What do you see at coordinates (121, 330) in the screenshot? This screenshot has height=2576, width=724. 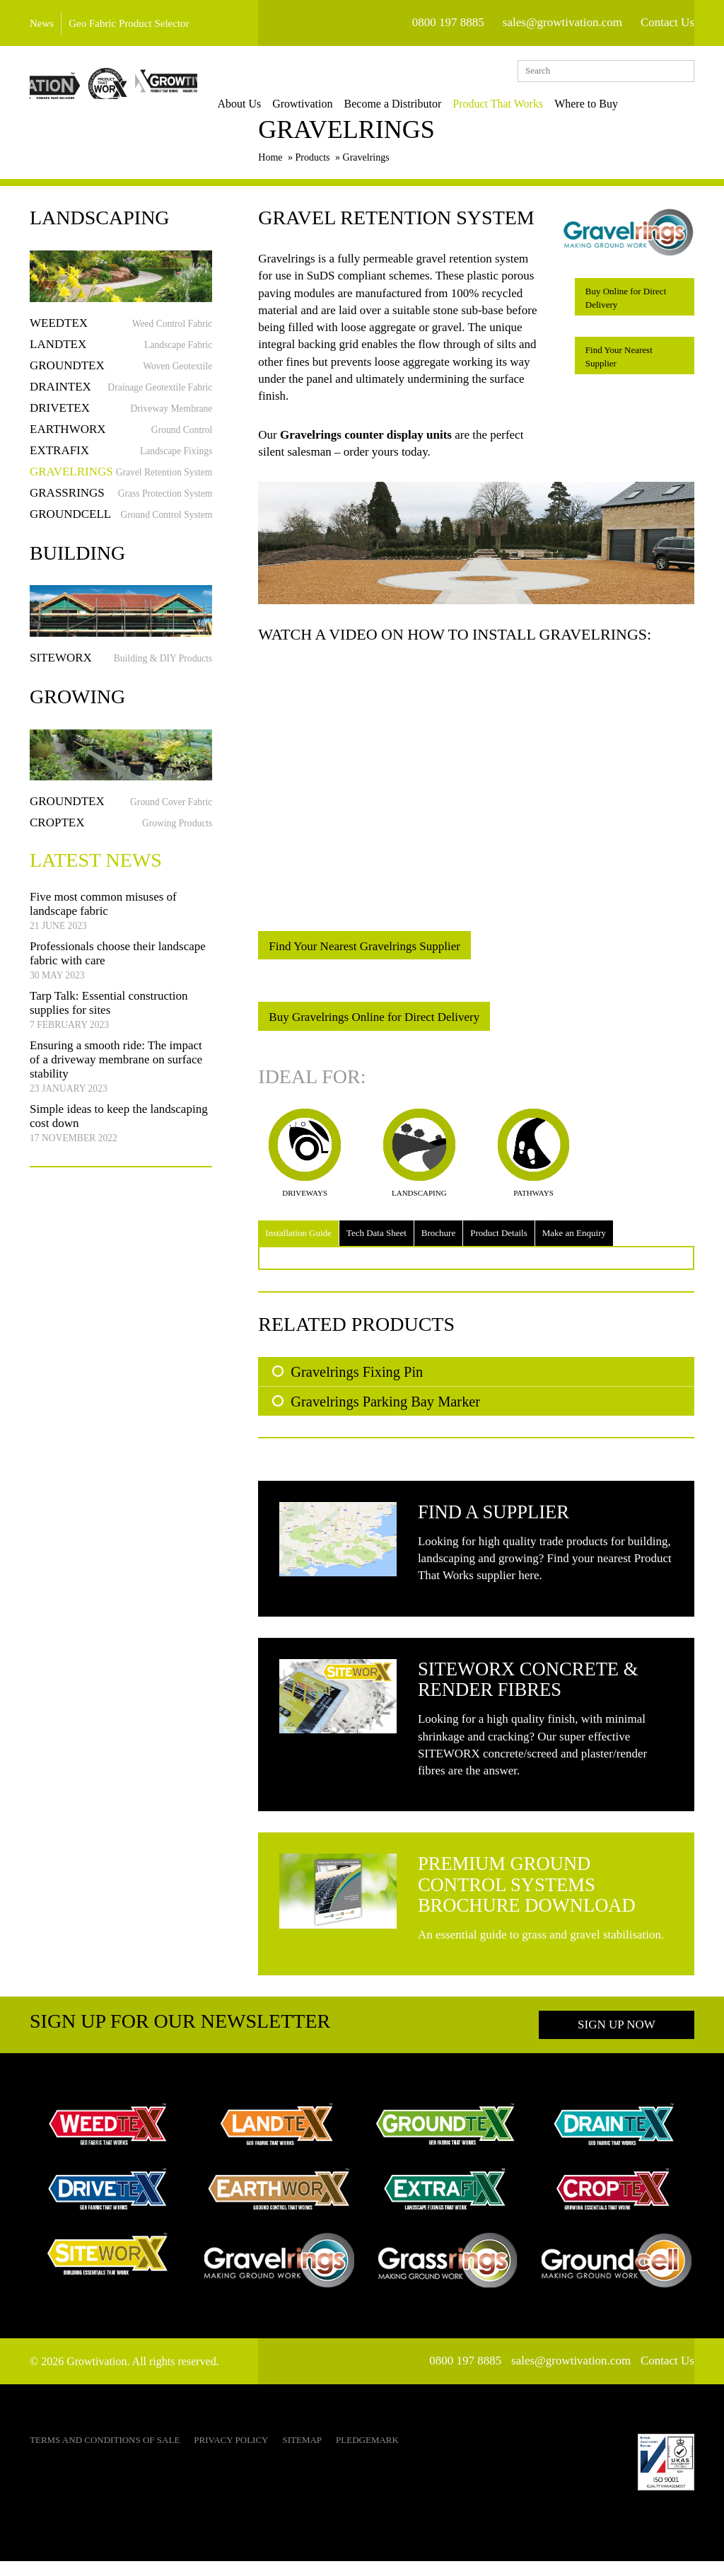 I see `Weedtex` at bounding box center [121, 330].